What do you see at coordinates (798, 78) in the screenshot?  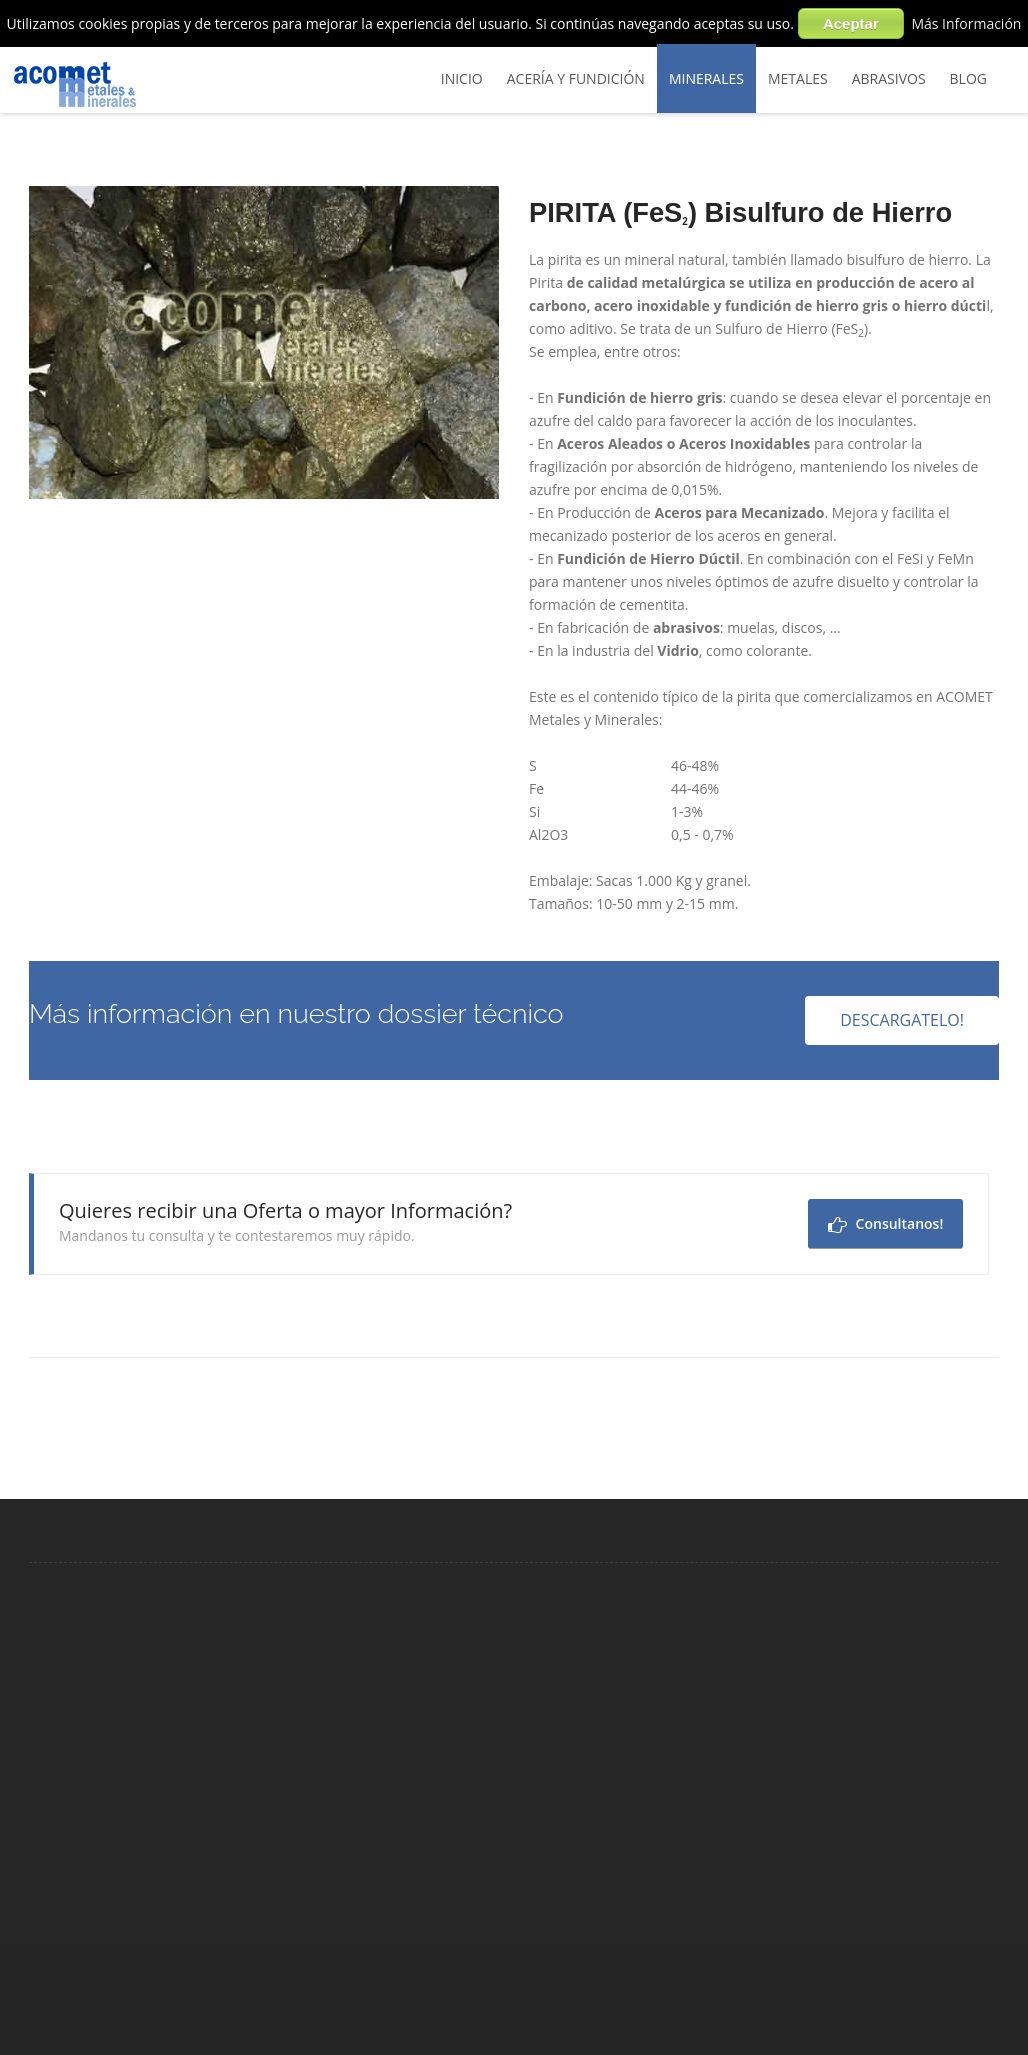 I see `Metales` at bounding box center [798, 78].